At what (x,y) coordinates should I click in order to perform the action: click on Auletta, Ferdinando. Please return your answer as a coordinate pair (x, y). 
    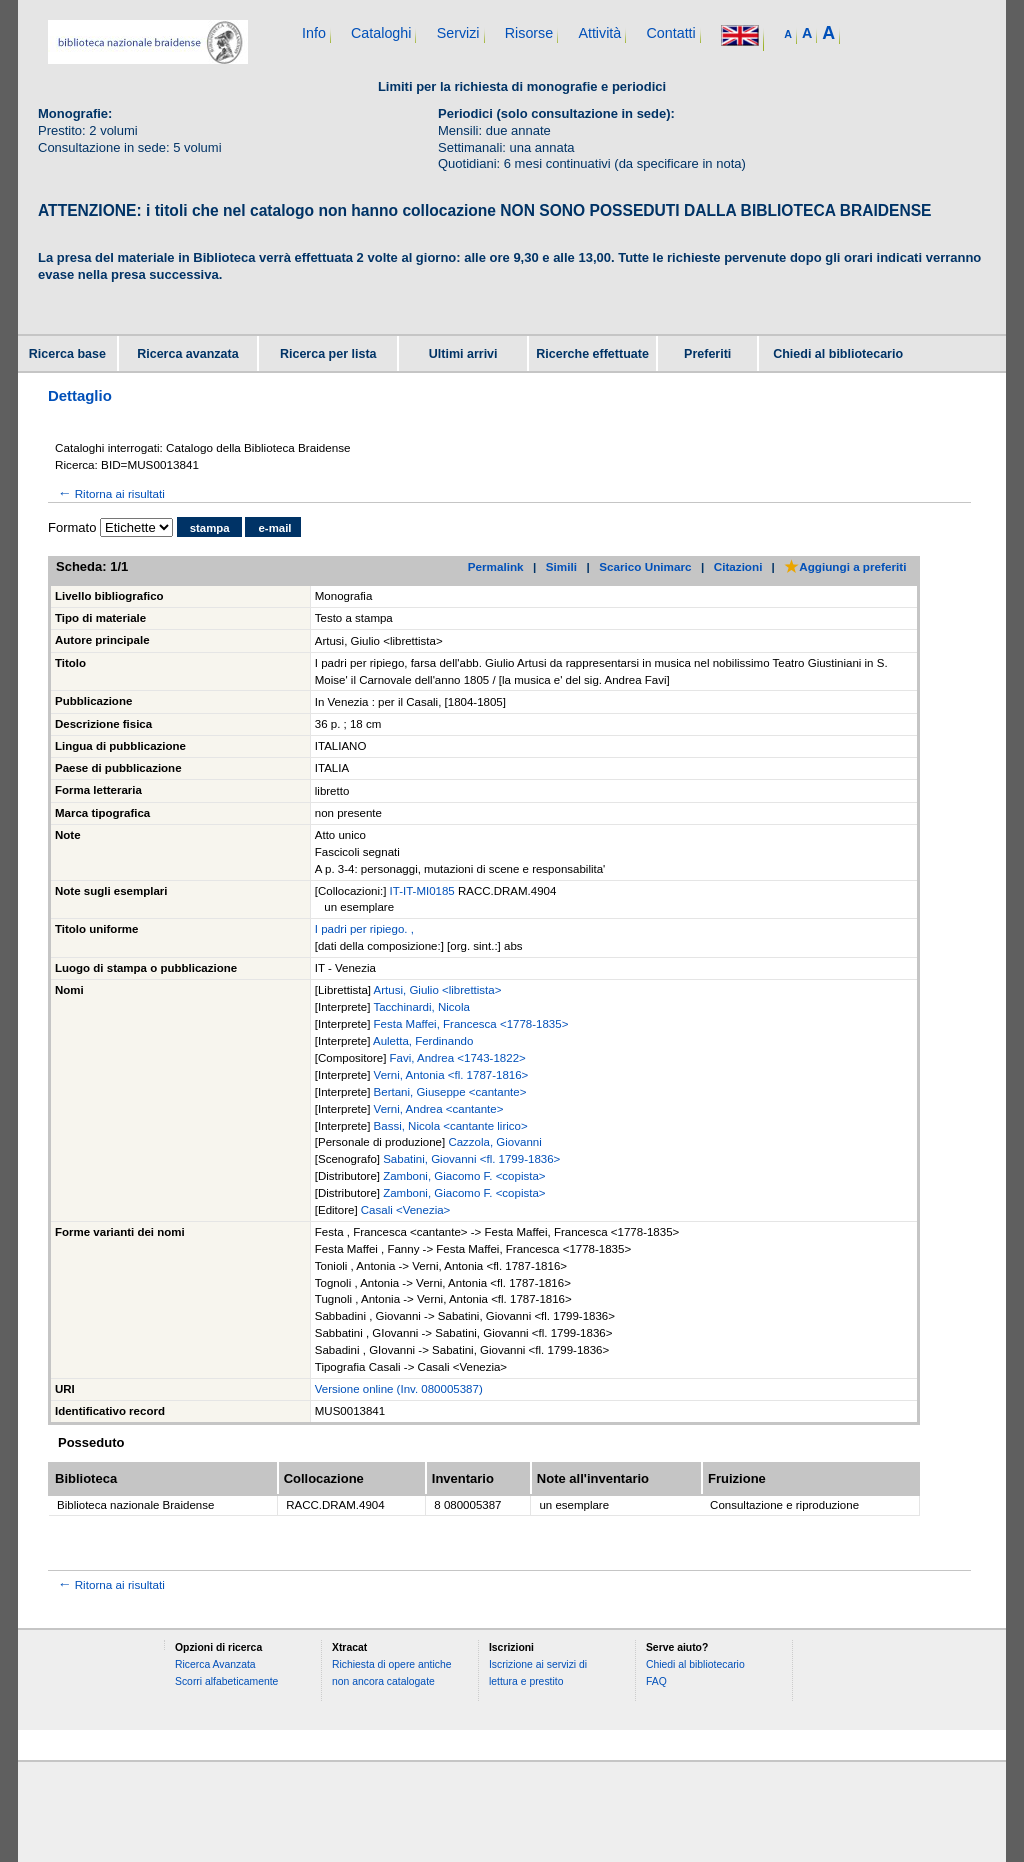
    Looking at the image, I should click on (423, 1041).